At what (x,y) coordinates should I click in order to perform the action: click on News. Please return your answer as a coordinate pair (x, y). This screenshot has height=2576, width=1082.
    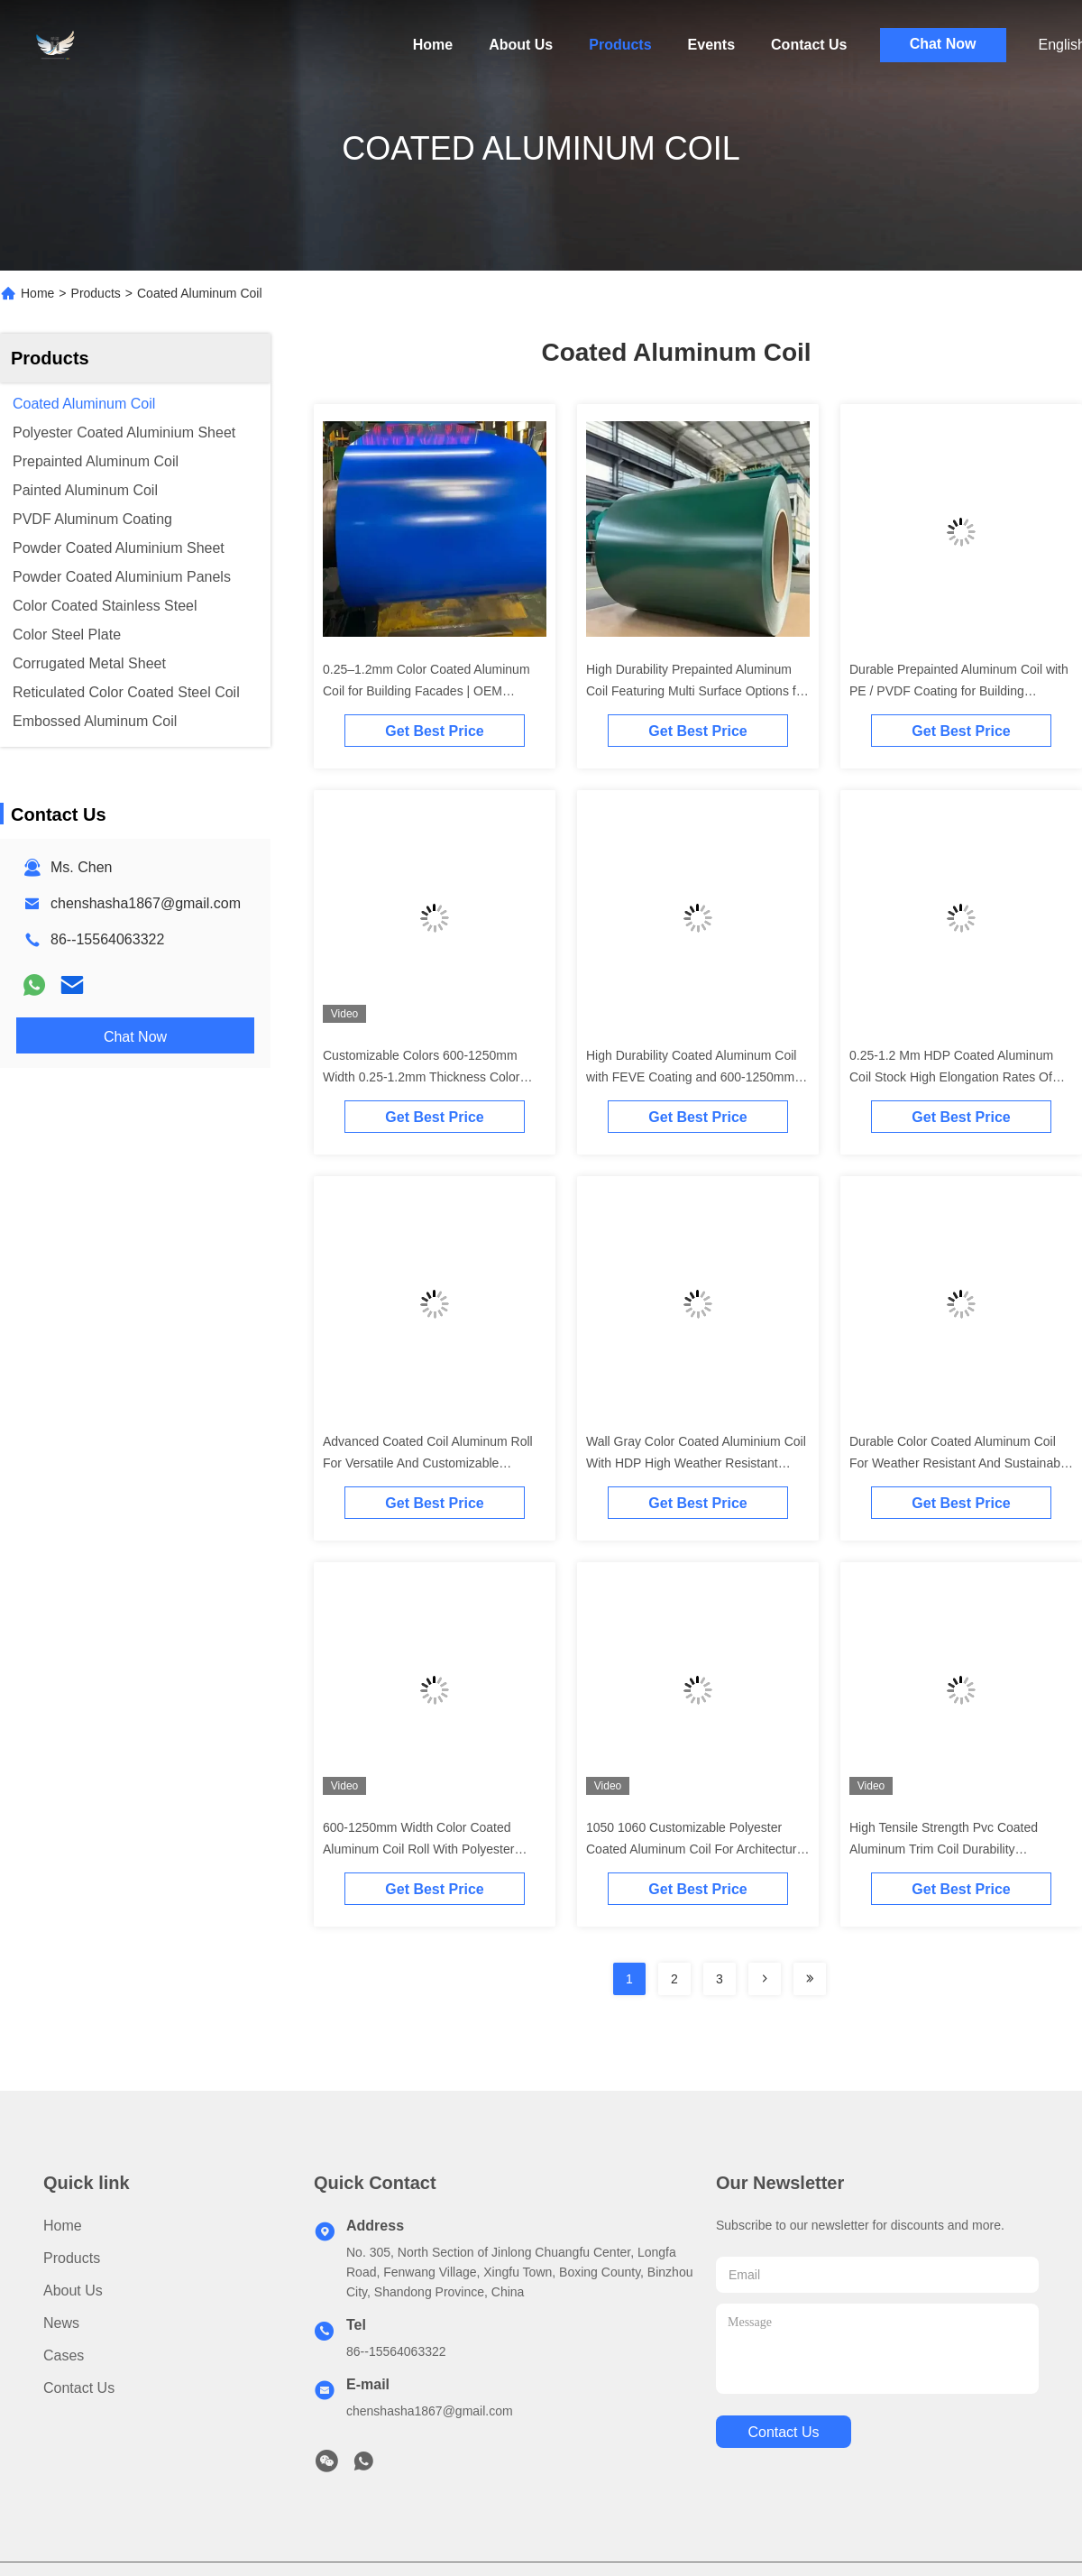
    Looking at the image, I should click on (61, 2323).